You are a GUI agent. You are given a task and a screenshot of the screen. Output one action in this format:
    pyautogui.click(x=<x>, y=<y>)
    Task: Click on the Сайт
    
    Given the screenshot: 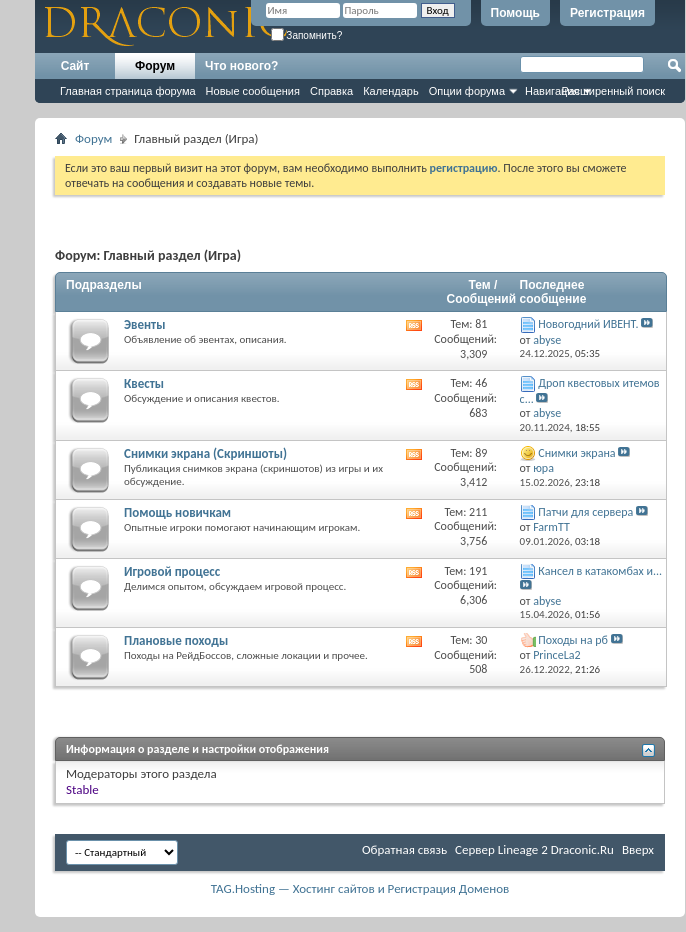 What is the action you would take?
    pyautogui.click(x=75, y=66)
    